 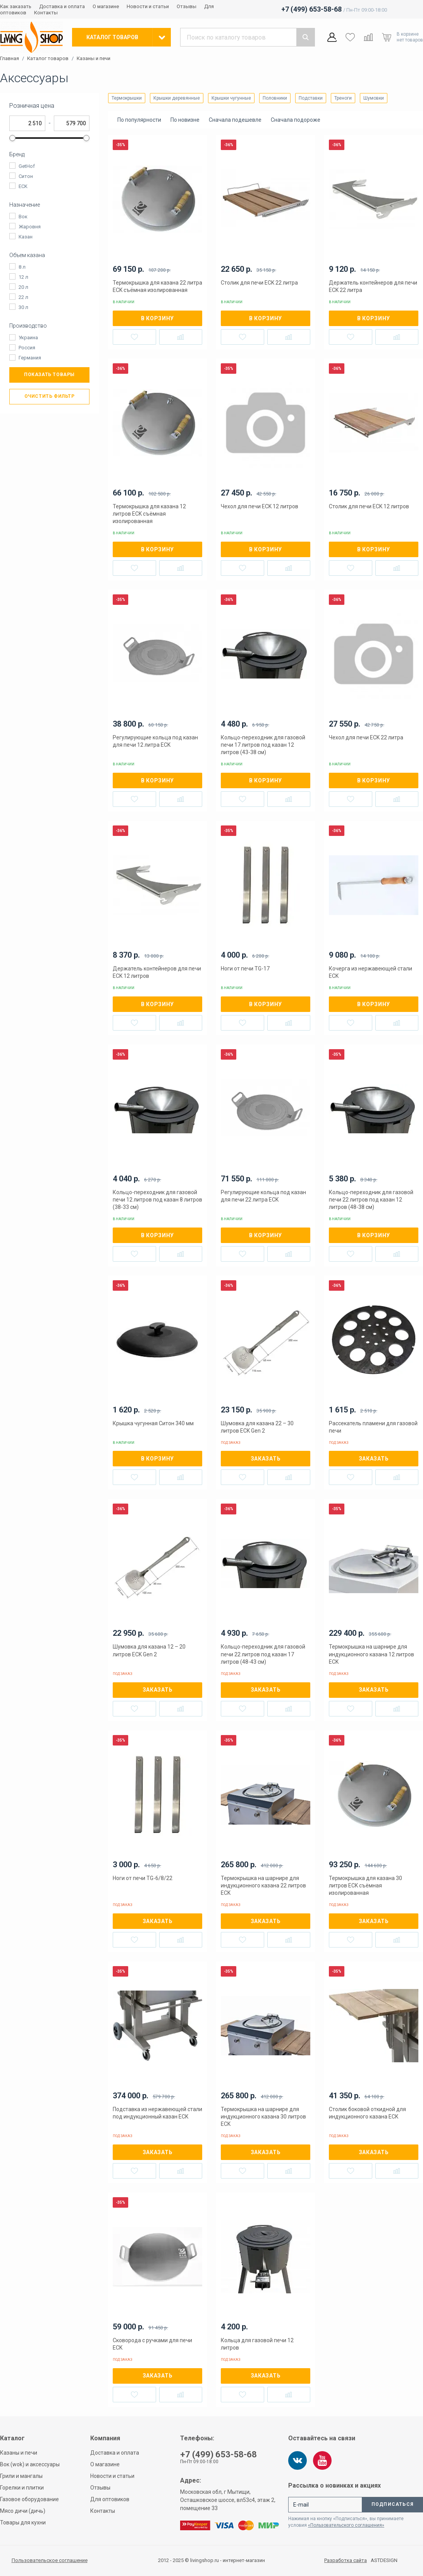 I want to click on 22 л, so click(x=23, y=297).